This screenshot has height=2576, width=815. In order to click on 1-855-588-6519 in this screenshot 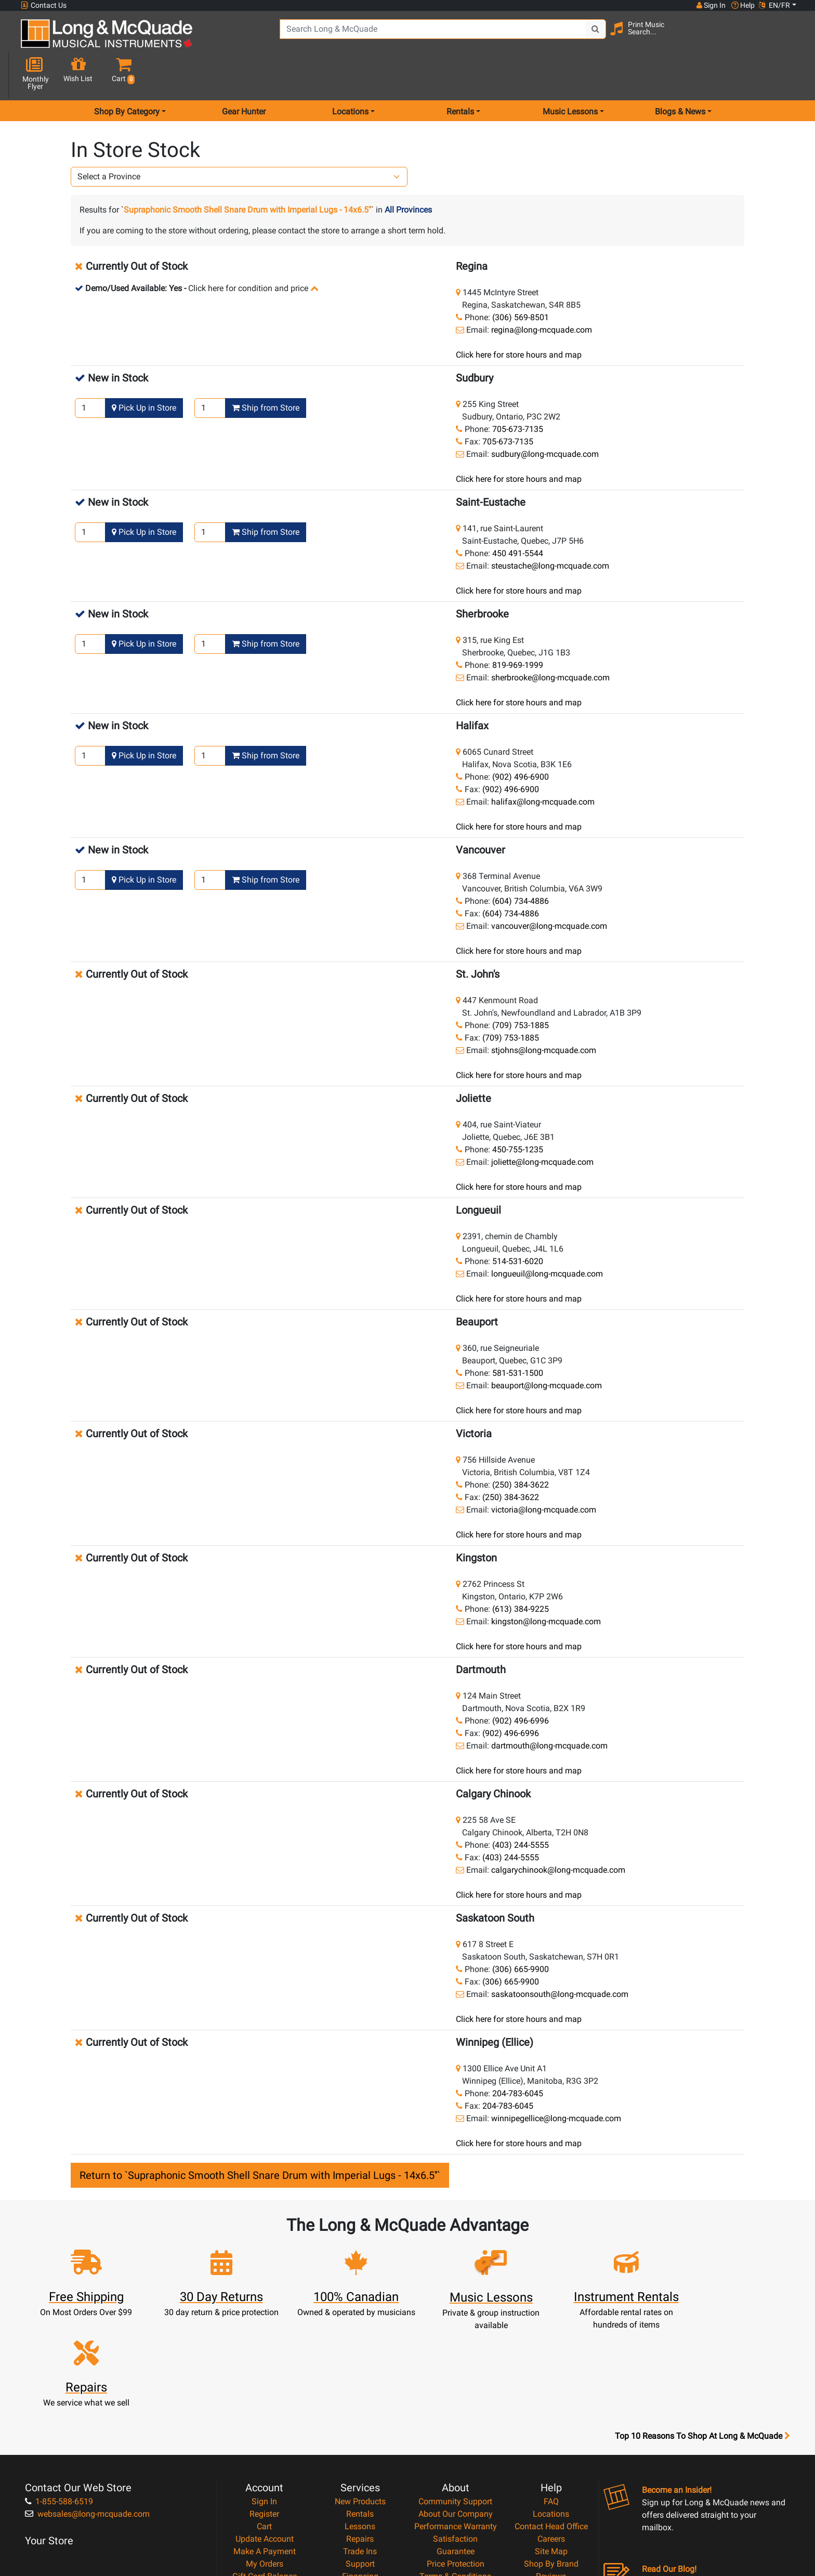, I will do `click(59, 2387)`.